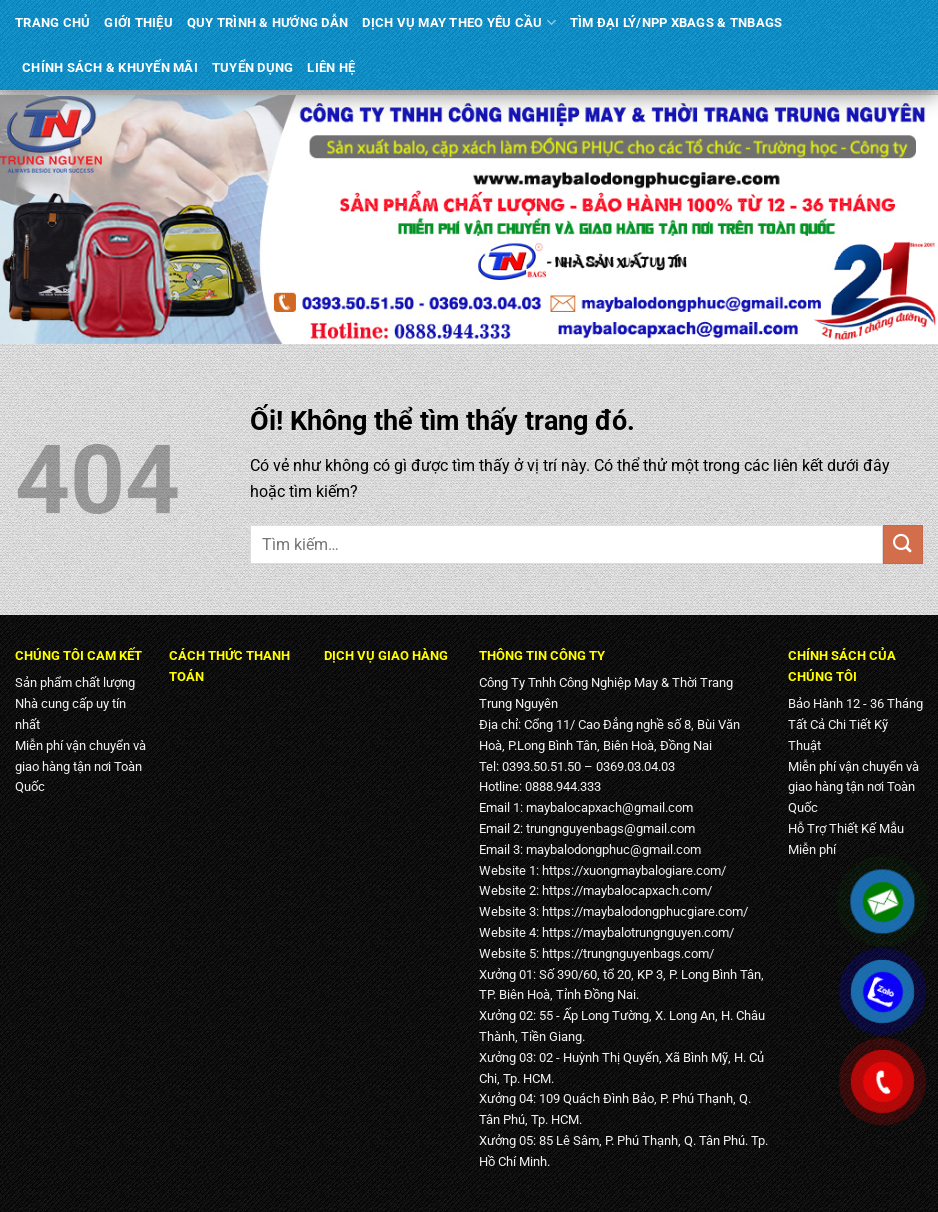 The width and height of the screenshot is (938, 1212). I want to click on https://trungnguyenbags.com, so click(625, 953).